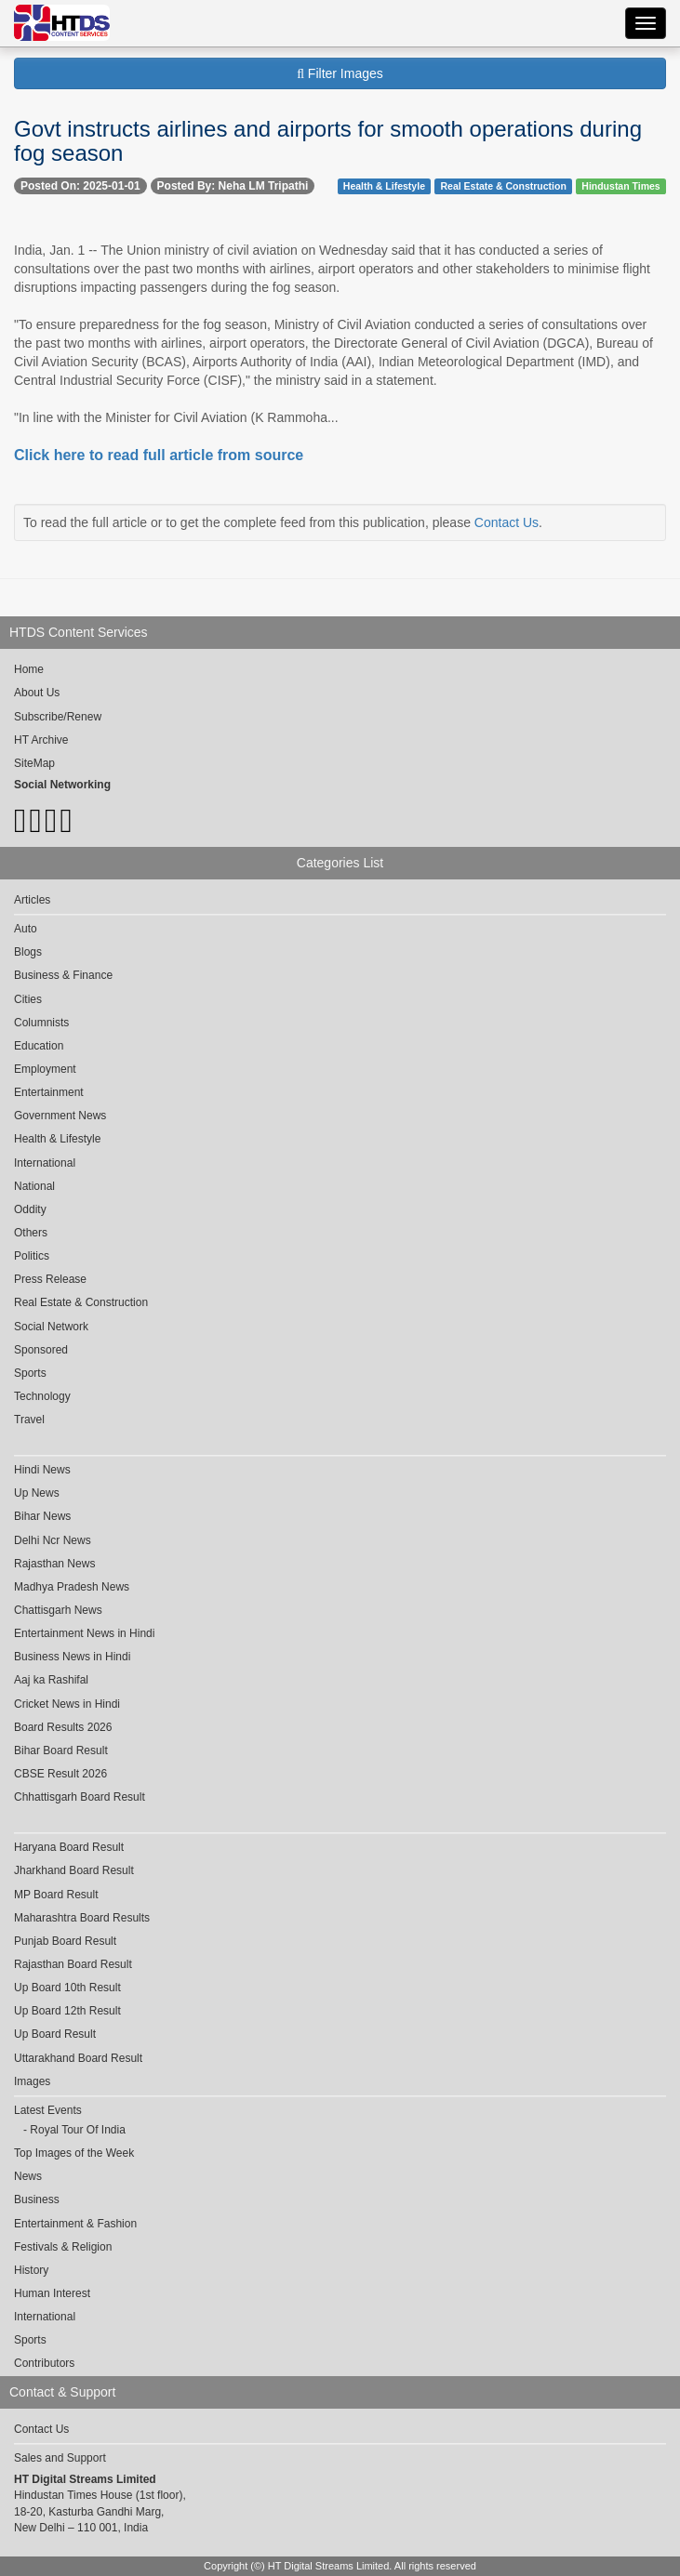  What do you see at coordinates (63, 975) in the screenshot?
I see `Business & Finance` at bounding box center [63, 975].